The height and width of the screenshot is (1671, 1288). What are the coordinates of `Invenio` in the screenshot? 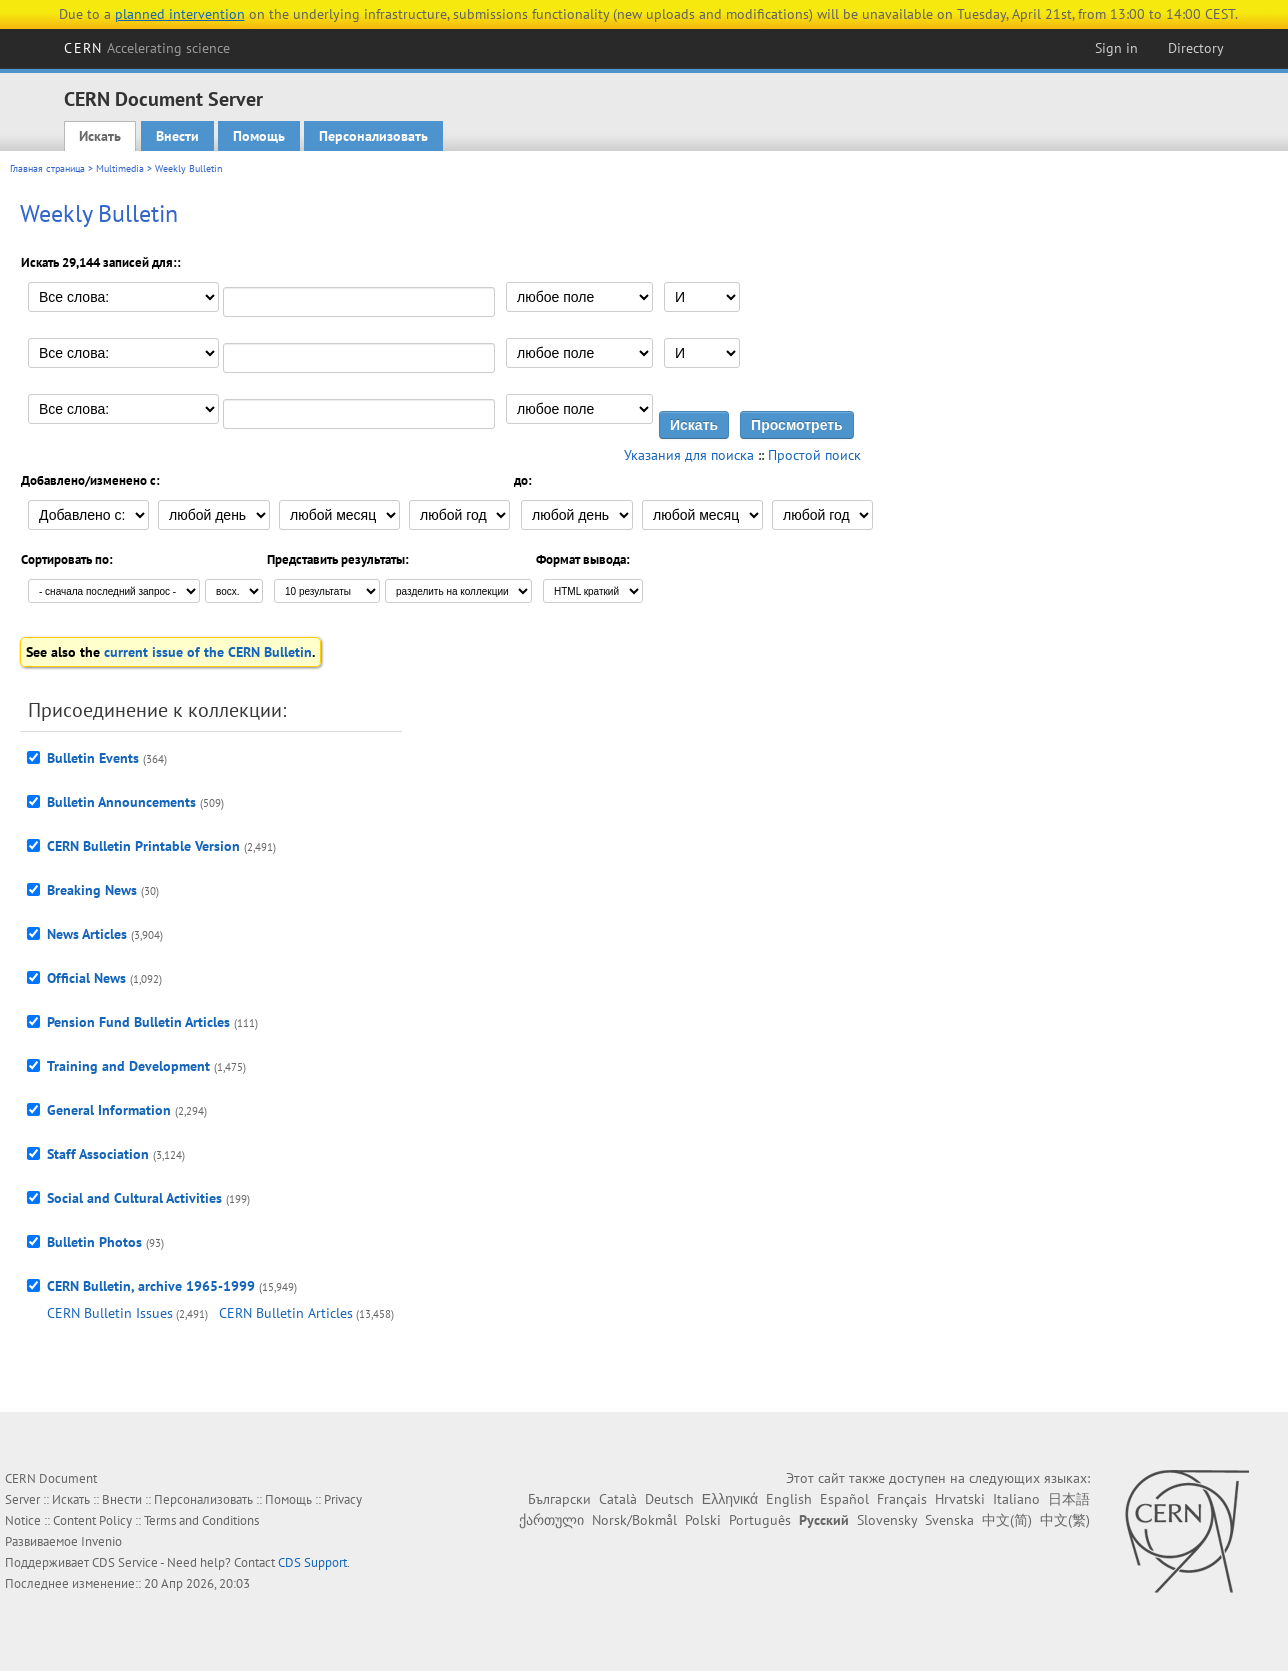 It's located at (101, 1541).